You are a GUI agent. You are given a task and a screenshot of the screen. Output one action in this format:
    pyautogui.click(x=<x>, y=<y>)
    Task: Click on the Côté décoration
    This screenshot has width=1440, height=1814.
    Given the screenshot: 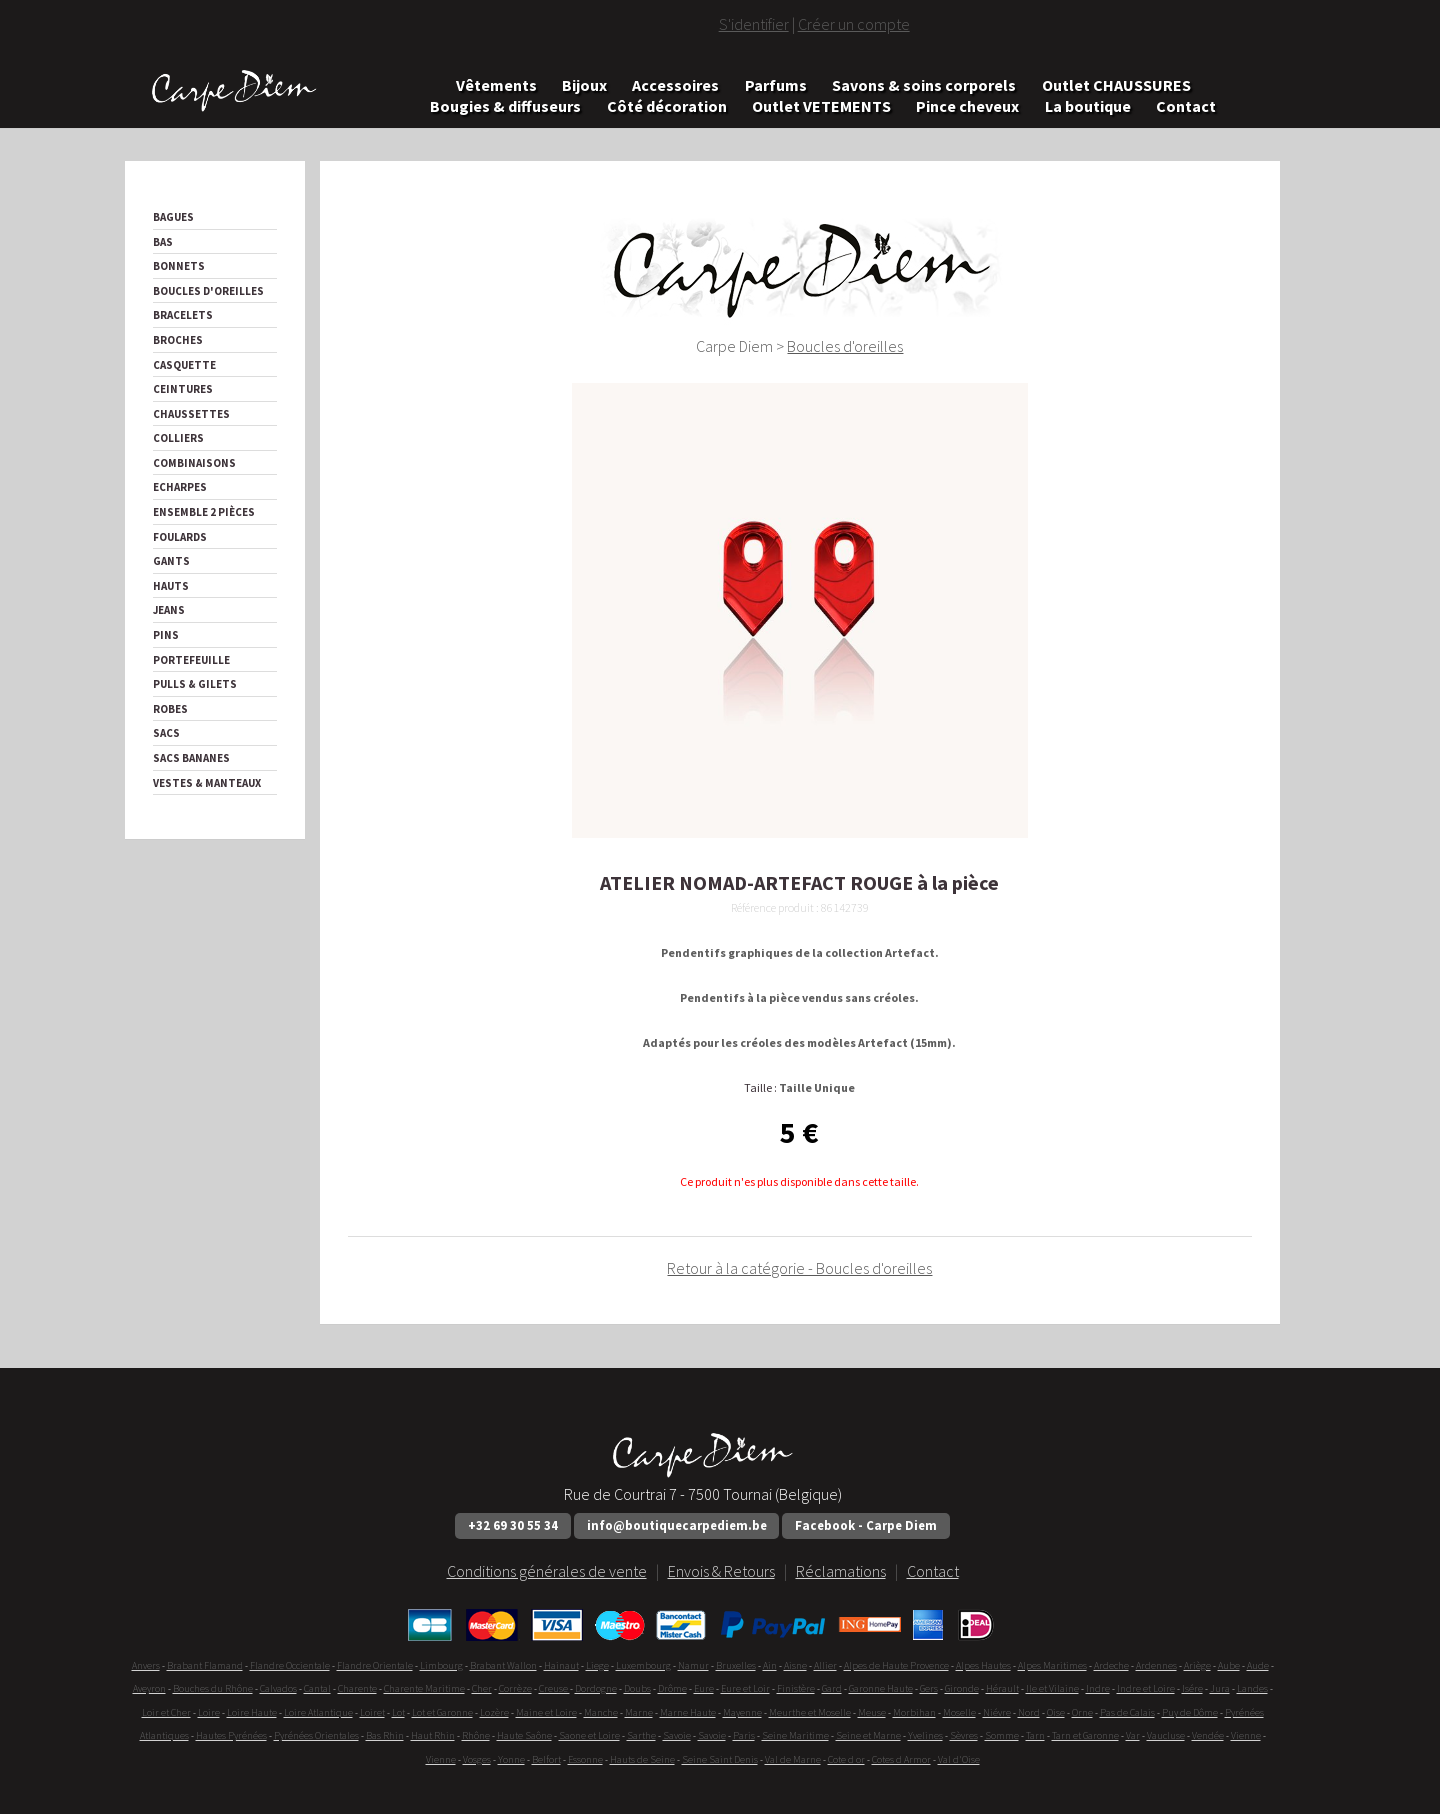 What is the action you would take?
    pyautogui.click(x=667, y=106)
    